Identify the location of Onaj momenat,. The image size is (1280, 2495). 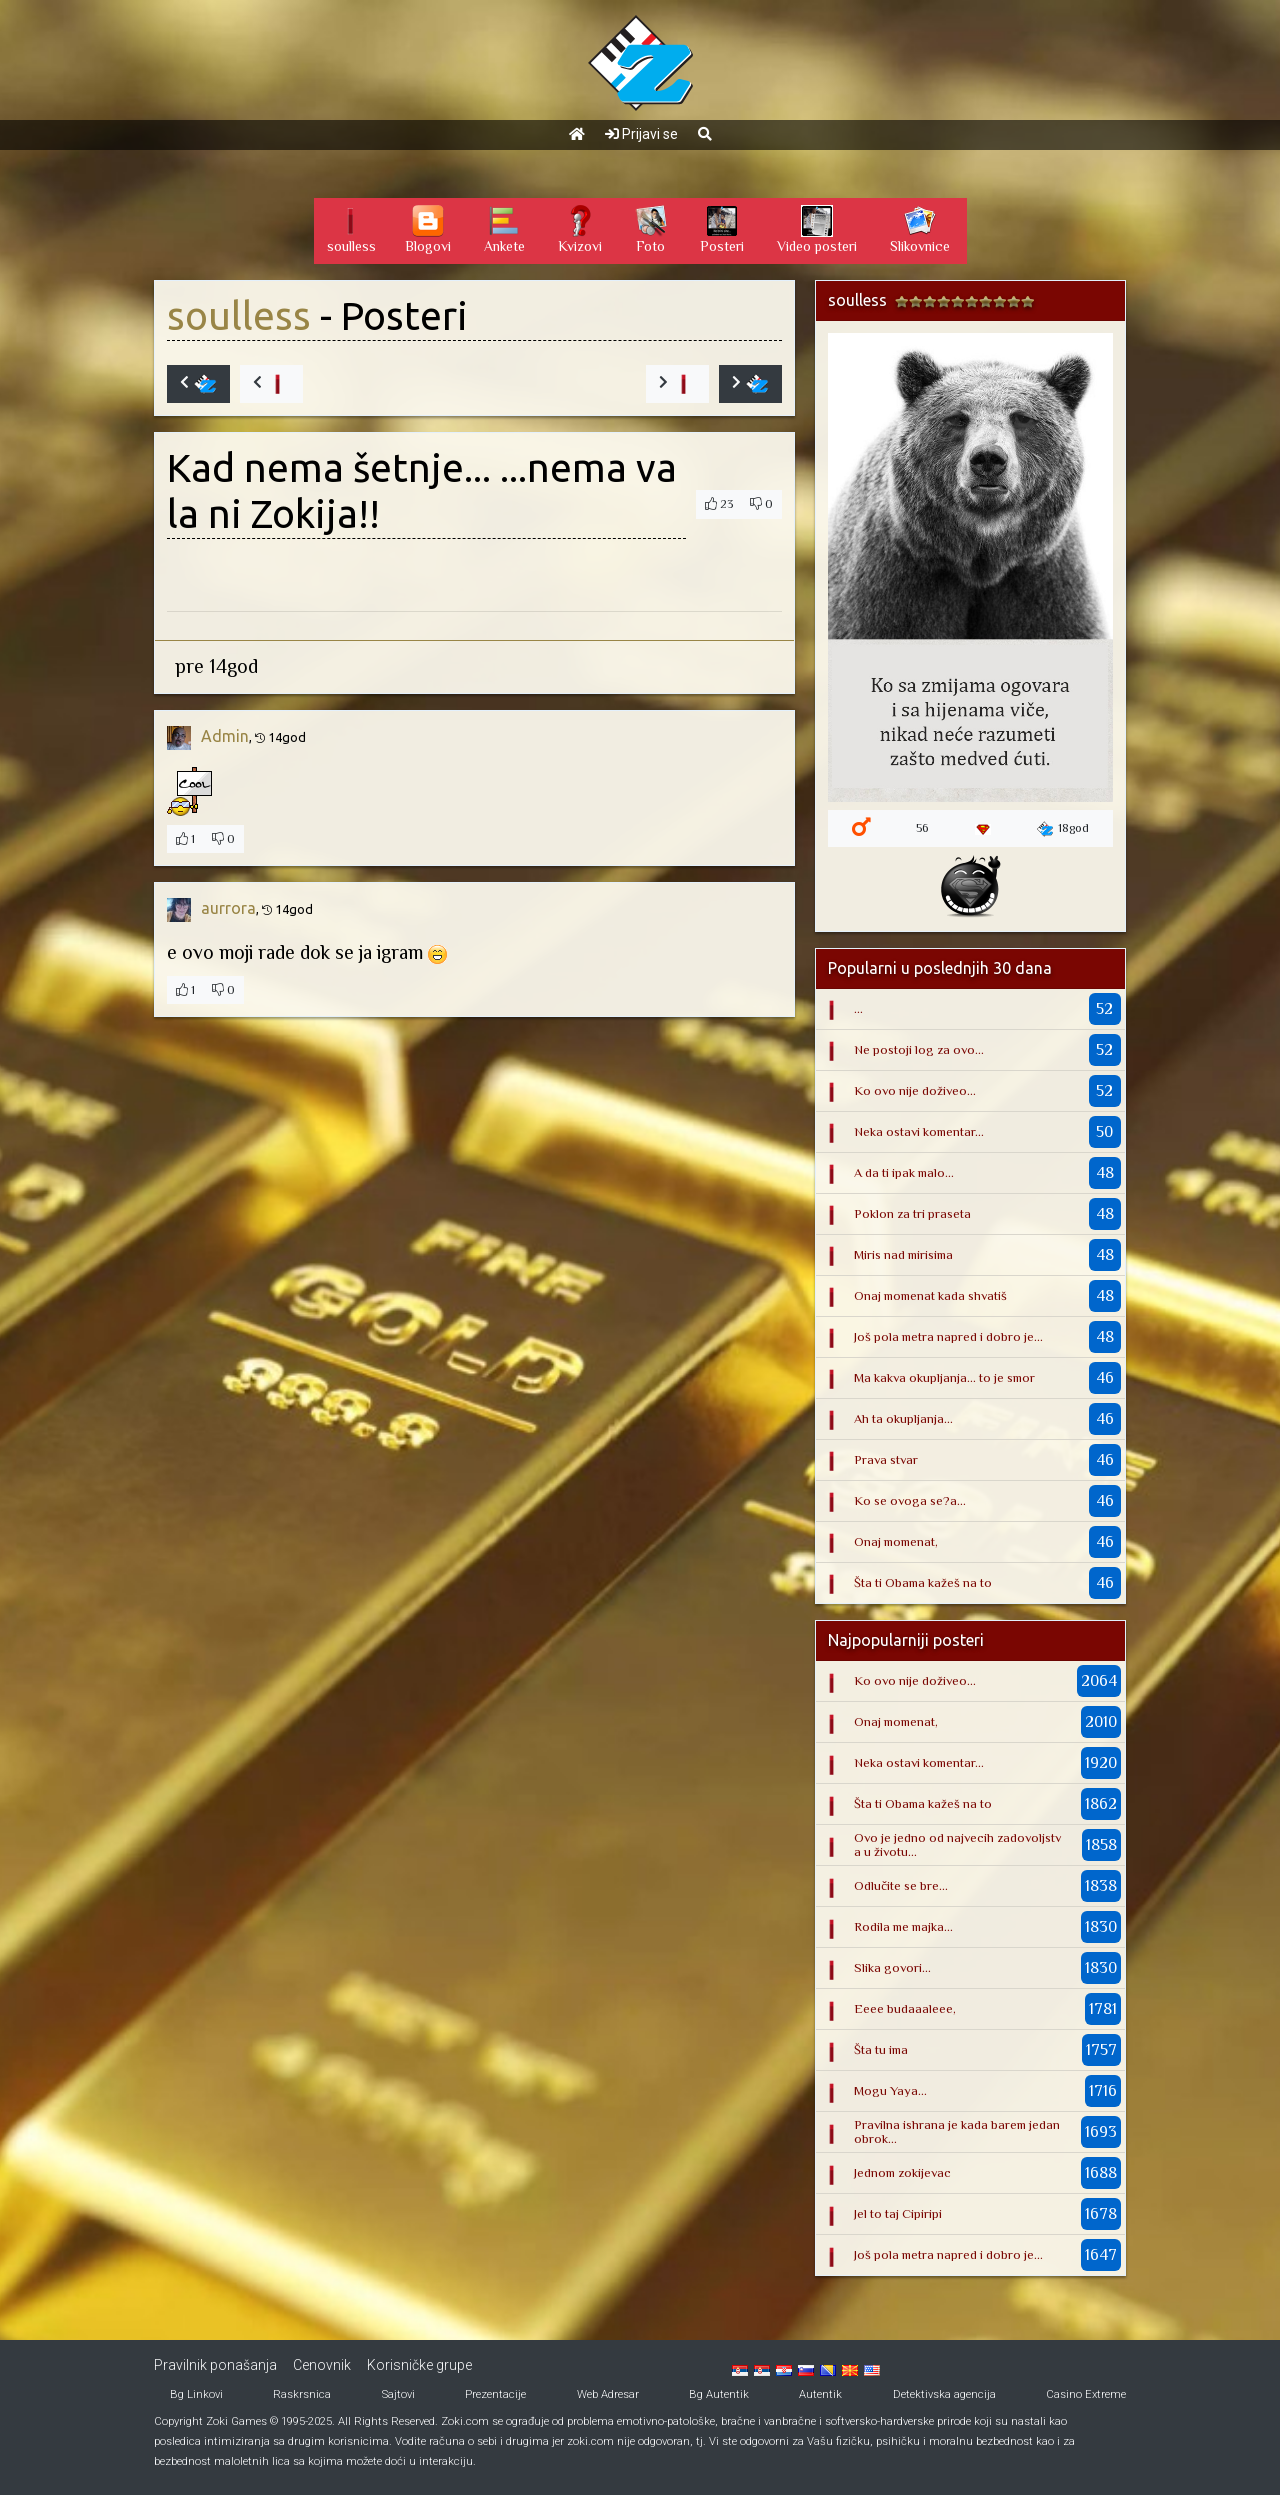
(896, 1541).